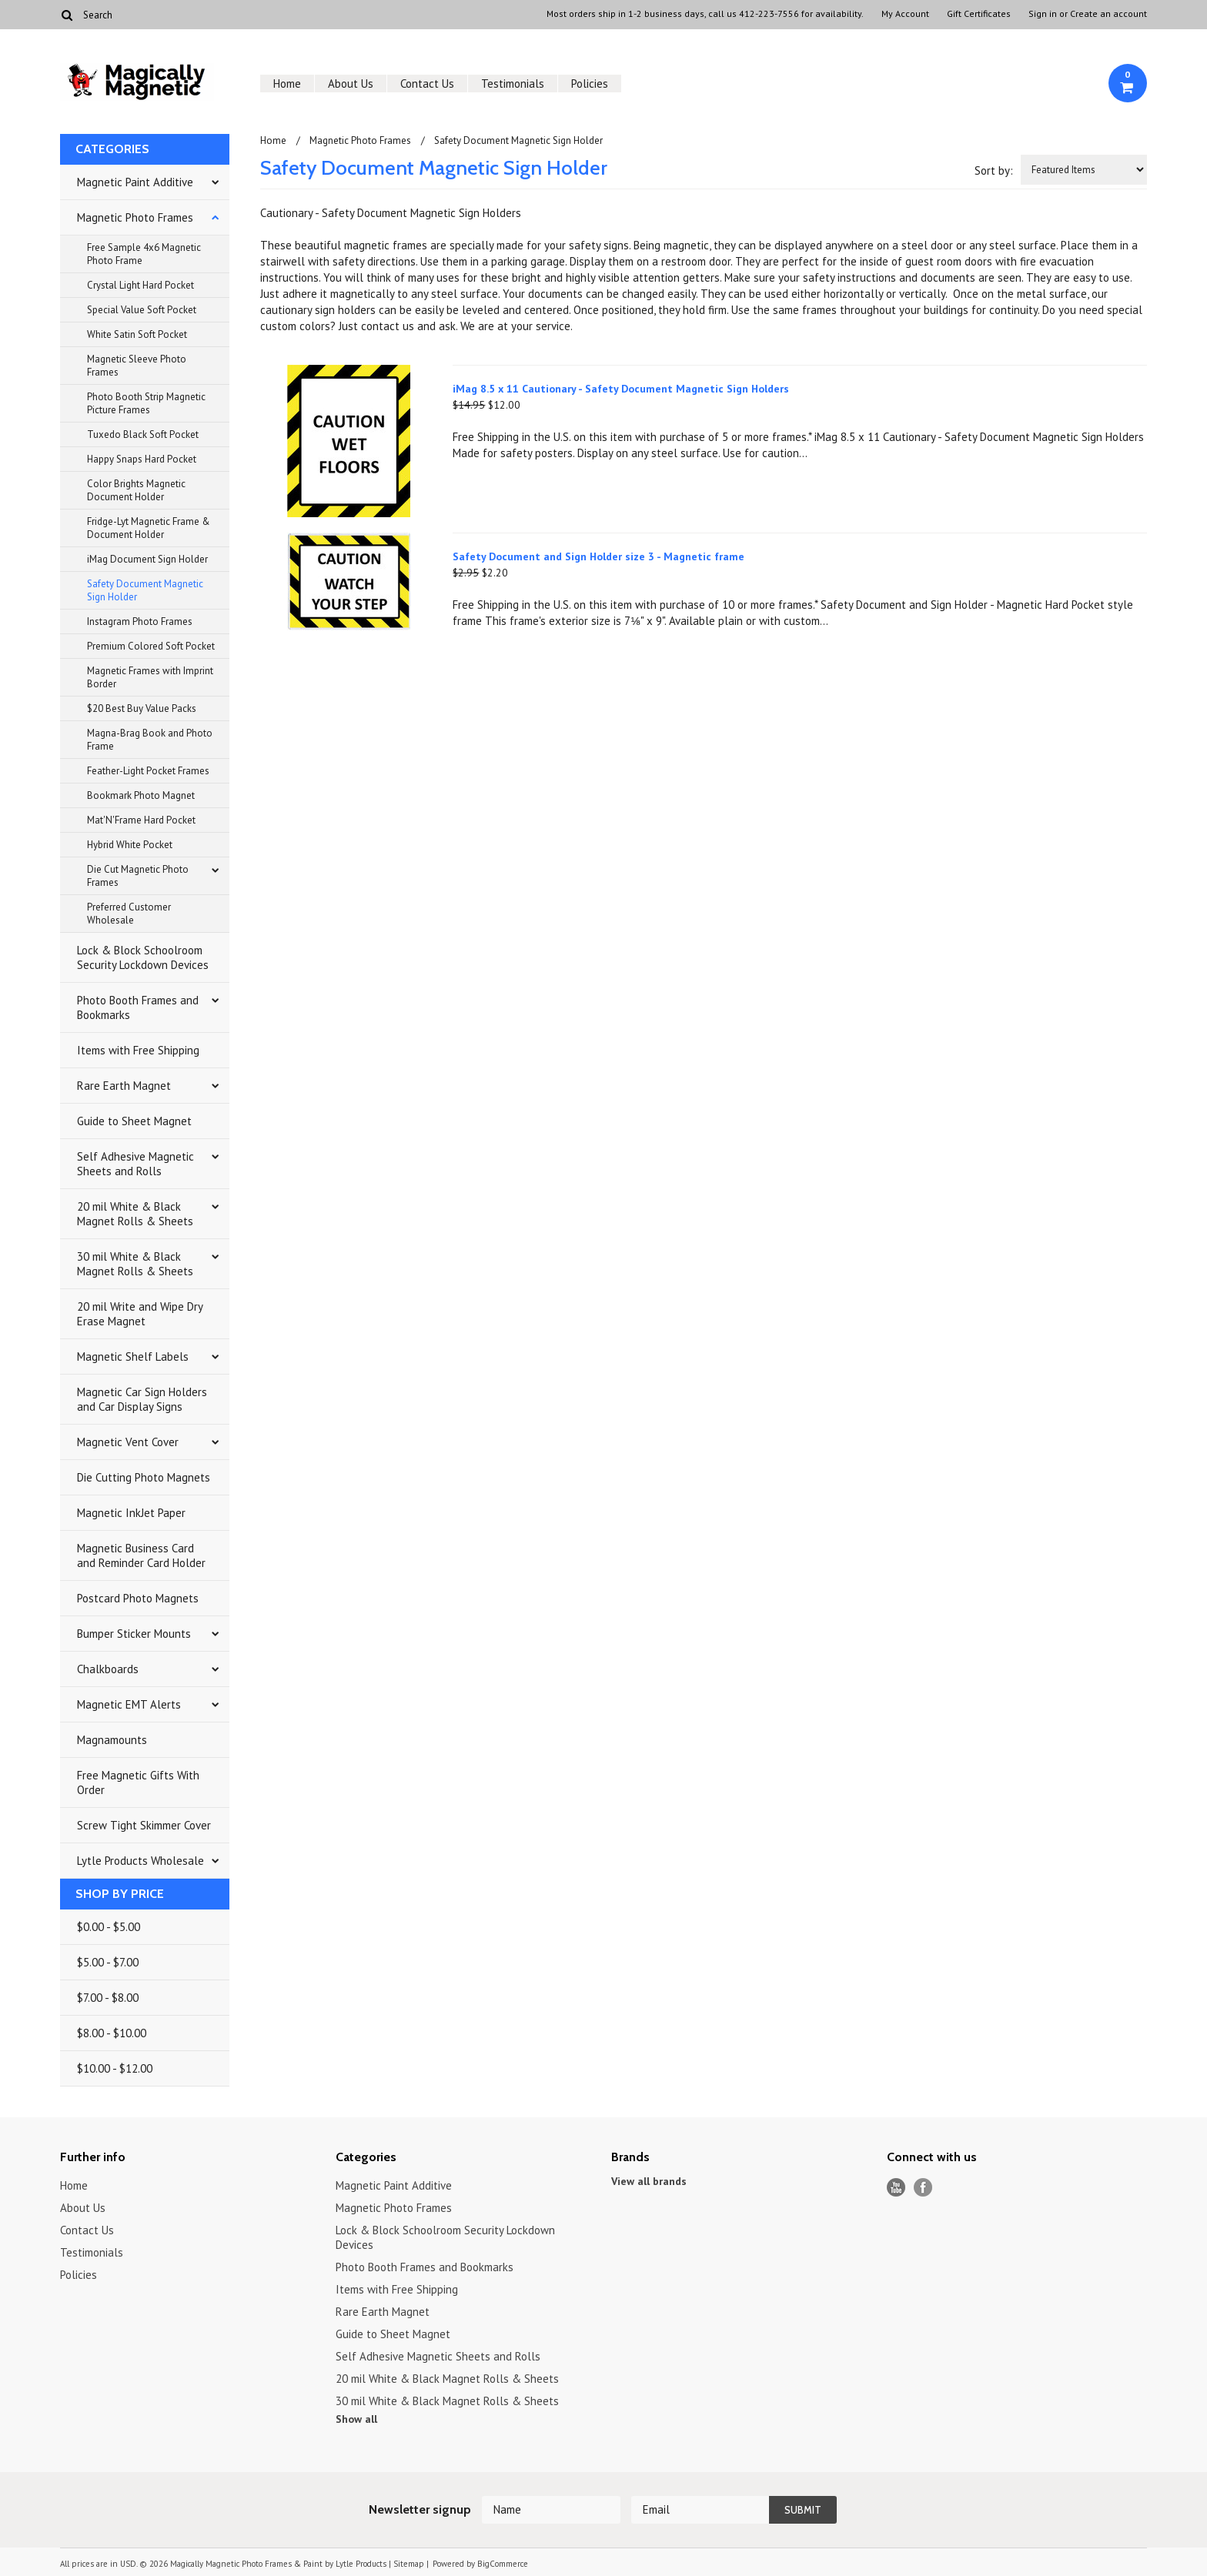 Image resolution: width=1207 pixels, height=2576 pixels. Describe the element at coordinates (356, 2419) in the screenshot. I see `Show all` at that location.